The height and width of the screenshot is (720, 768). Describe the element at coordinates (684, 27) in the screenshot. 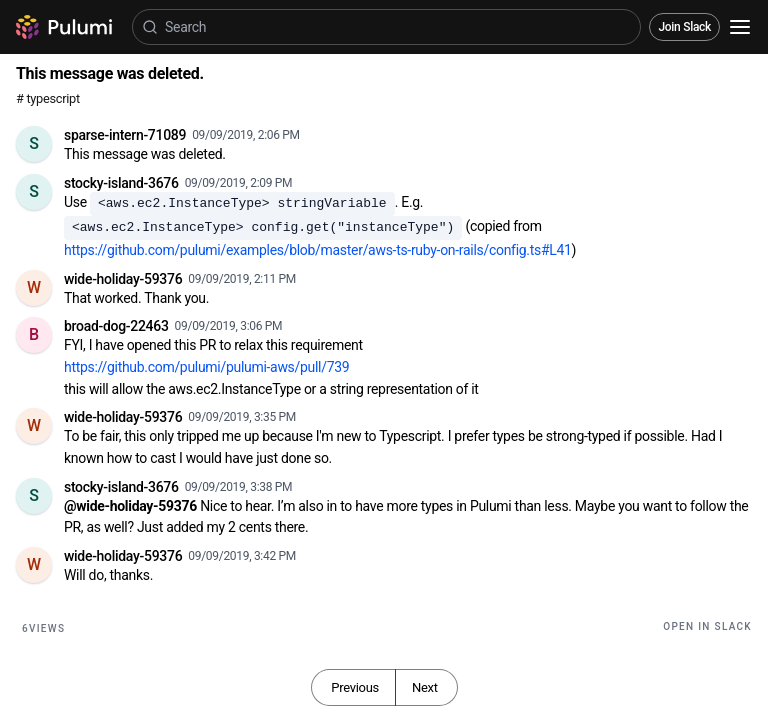

I see `Join Slack` at that location.